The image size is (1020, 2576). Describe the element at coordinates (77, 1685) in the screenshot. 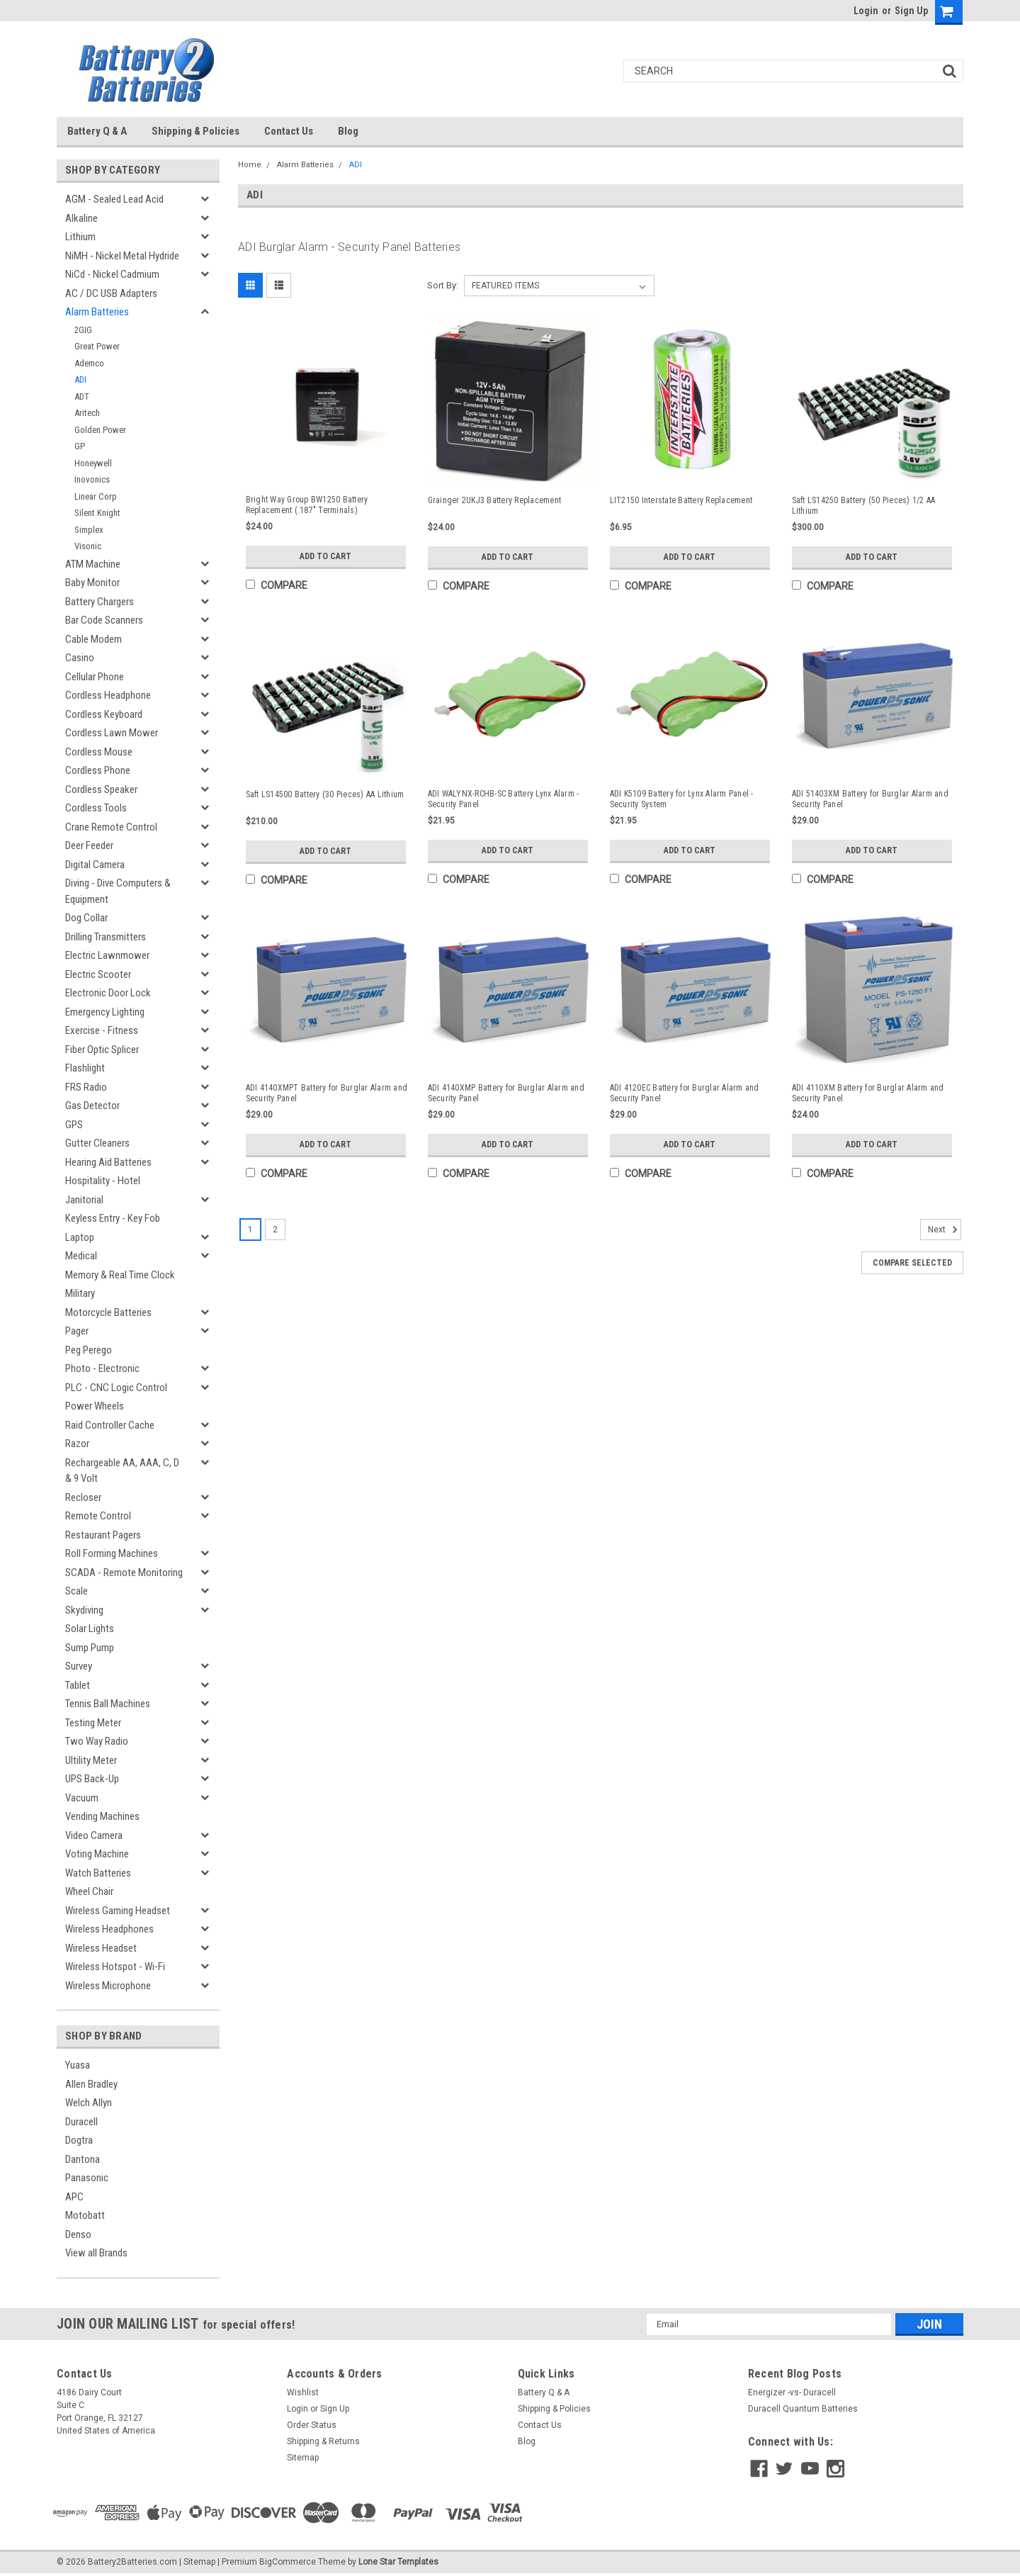

I see `Tablet` at that location.